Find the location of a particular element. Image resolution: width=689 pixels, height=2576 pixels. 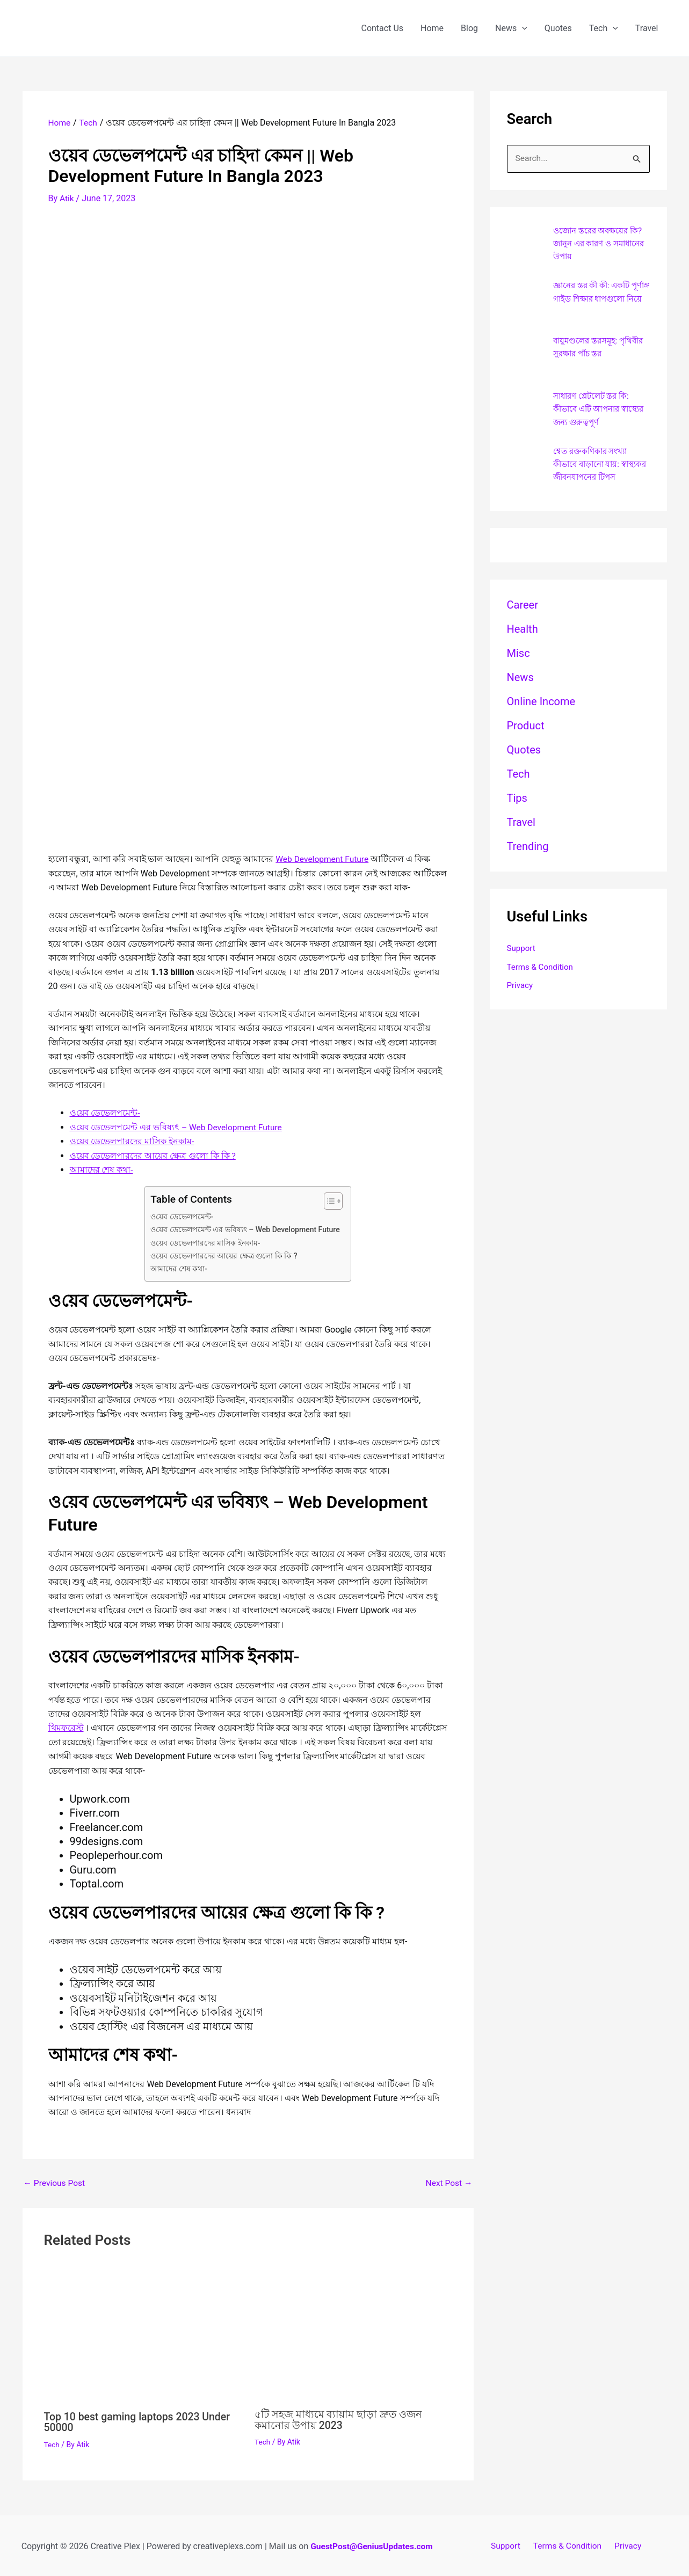

Quotes is located at coordinates (558, 28).